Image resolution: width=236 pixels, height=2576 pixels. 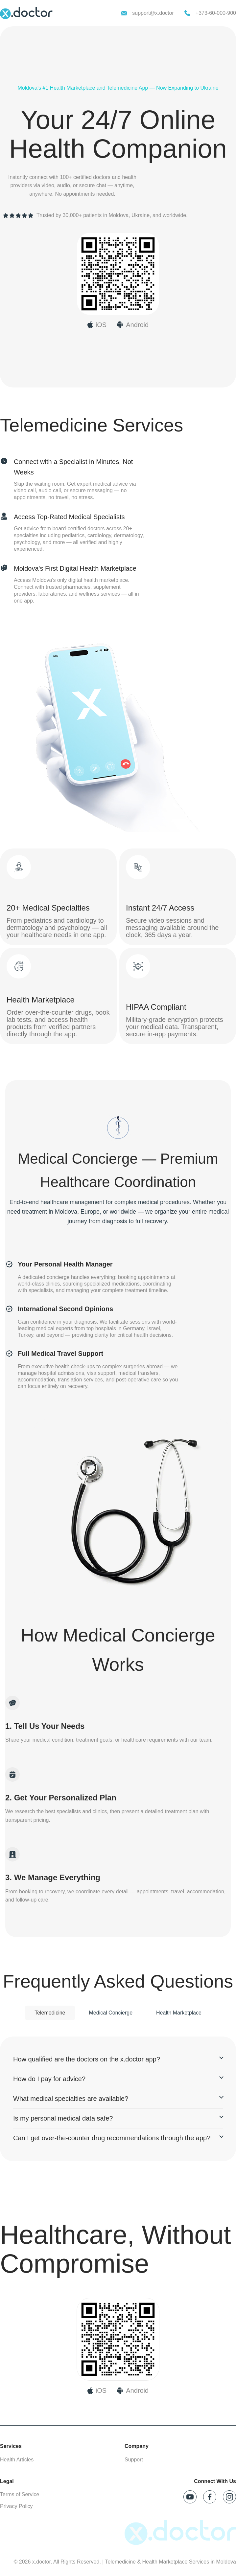 What do you see at coordinates (19, 2494) in the screenshot?
I see `Terms of Service` at bounding box center [19, 2494].